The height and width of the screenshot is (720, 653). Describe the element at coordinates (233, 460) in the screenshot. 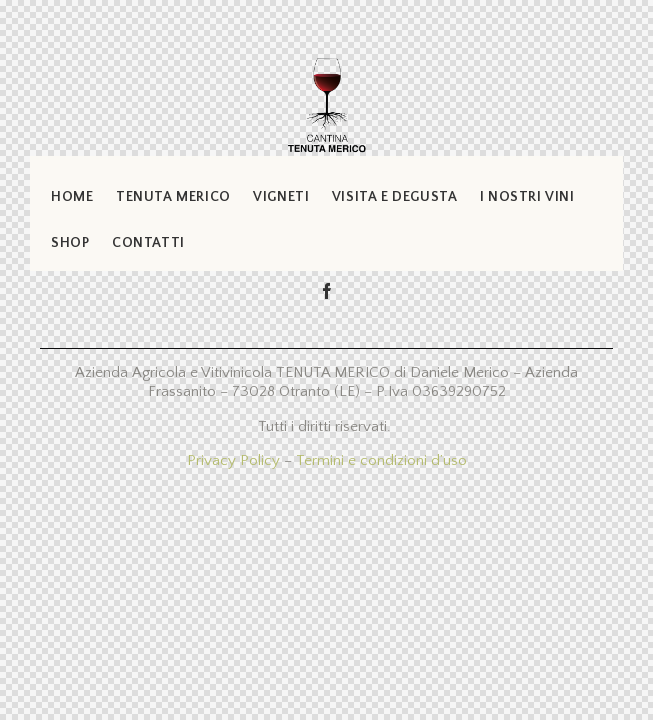

I see `Privacy Policy` at that location.